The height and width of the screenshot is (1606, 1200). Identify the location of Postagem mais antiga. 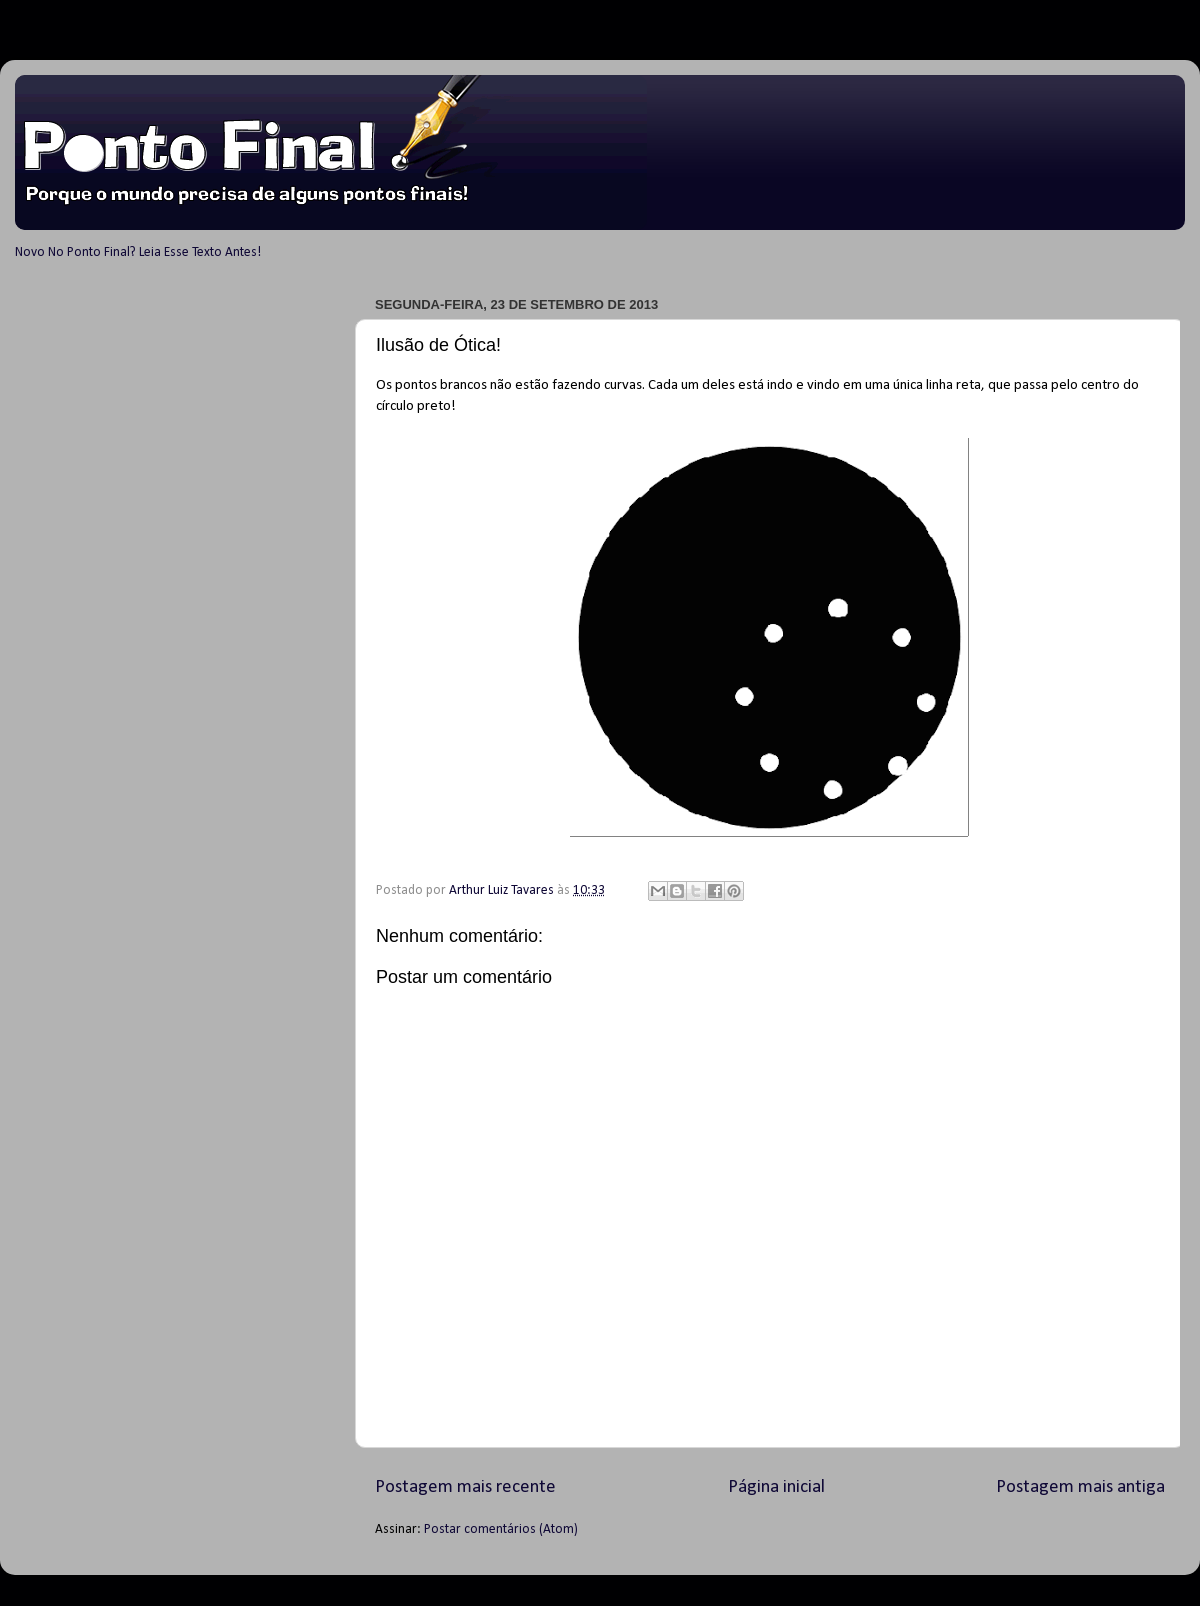
(1080, 1487).